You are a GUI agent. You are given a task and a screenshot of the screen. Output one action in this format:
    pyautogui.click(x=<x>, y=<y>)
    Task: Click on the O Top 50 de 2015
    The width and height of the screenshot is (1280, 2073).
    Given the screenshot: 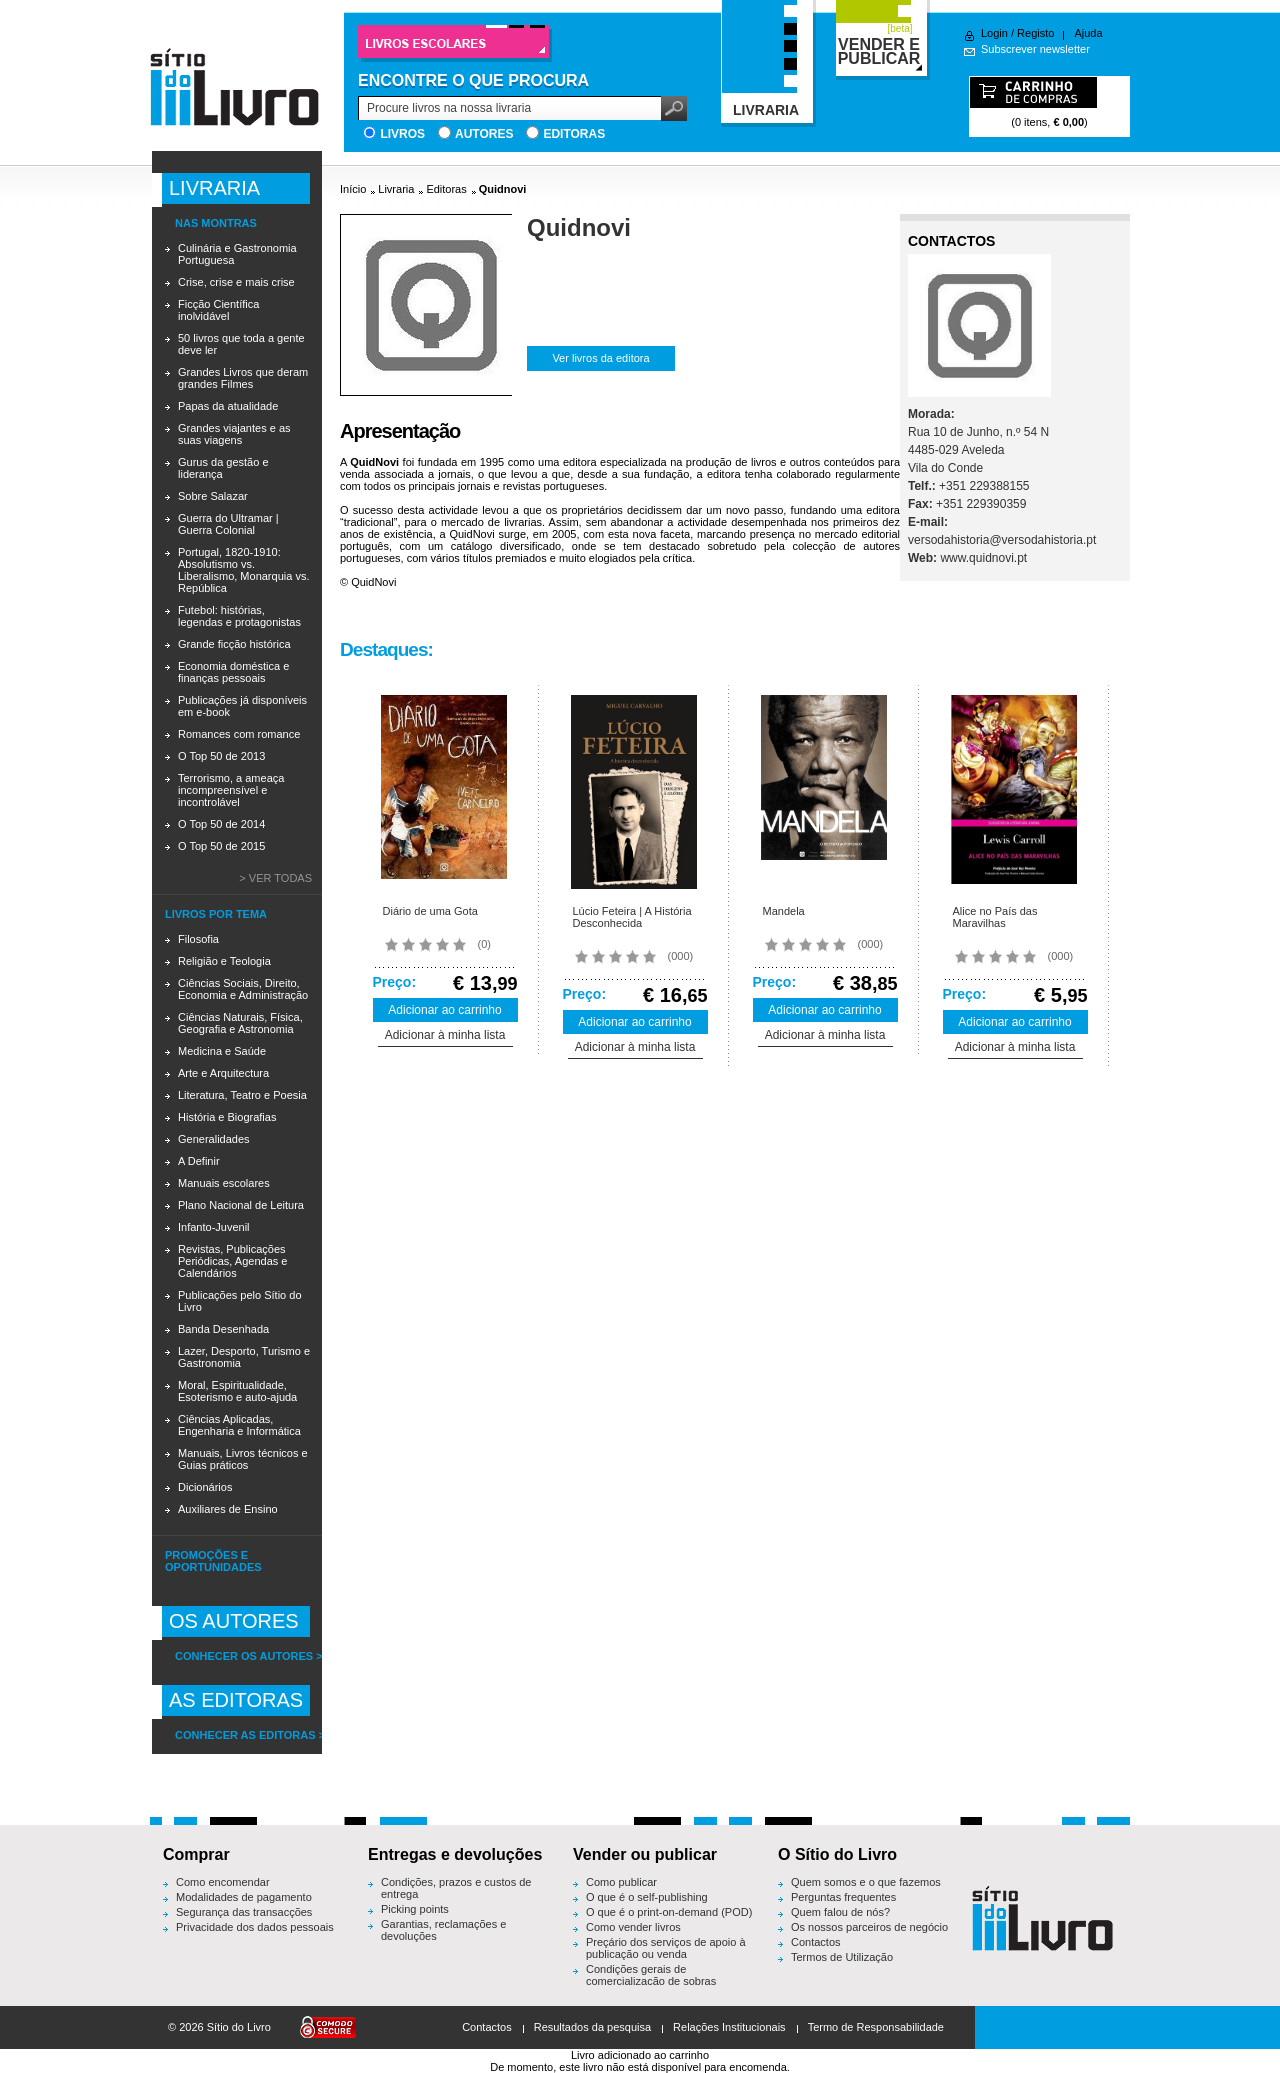 What is the action you would take?
    pyautogui.click(x=221, y=846)
    